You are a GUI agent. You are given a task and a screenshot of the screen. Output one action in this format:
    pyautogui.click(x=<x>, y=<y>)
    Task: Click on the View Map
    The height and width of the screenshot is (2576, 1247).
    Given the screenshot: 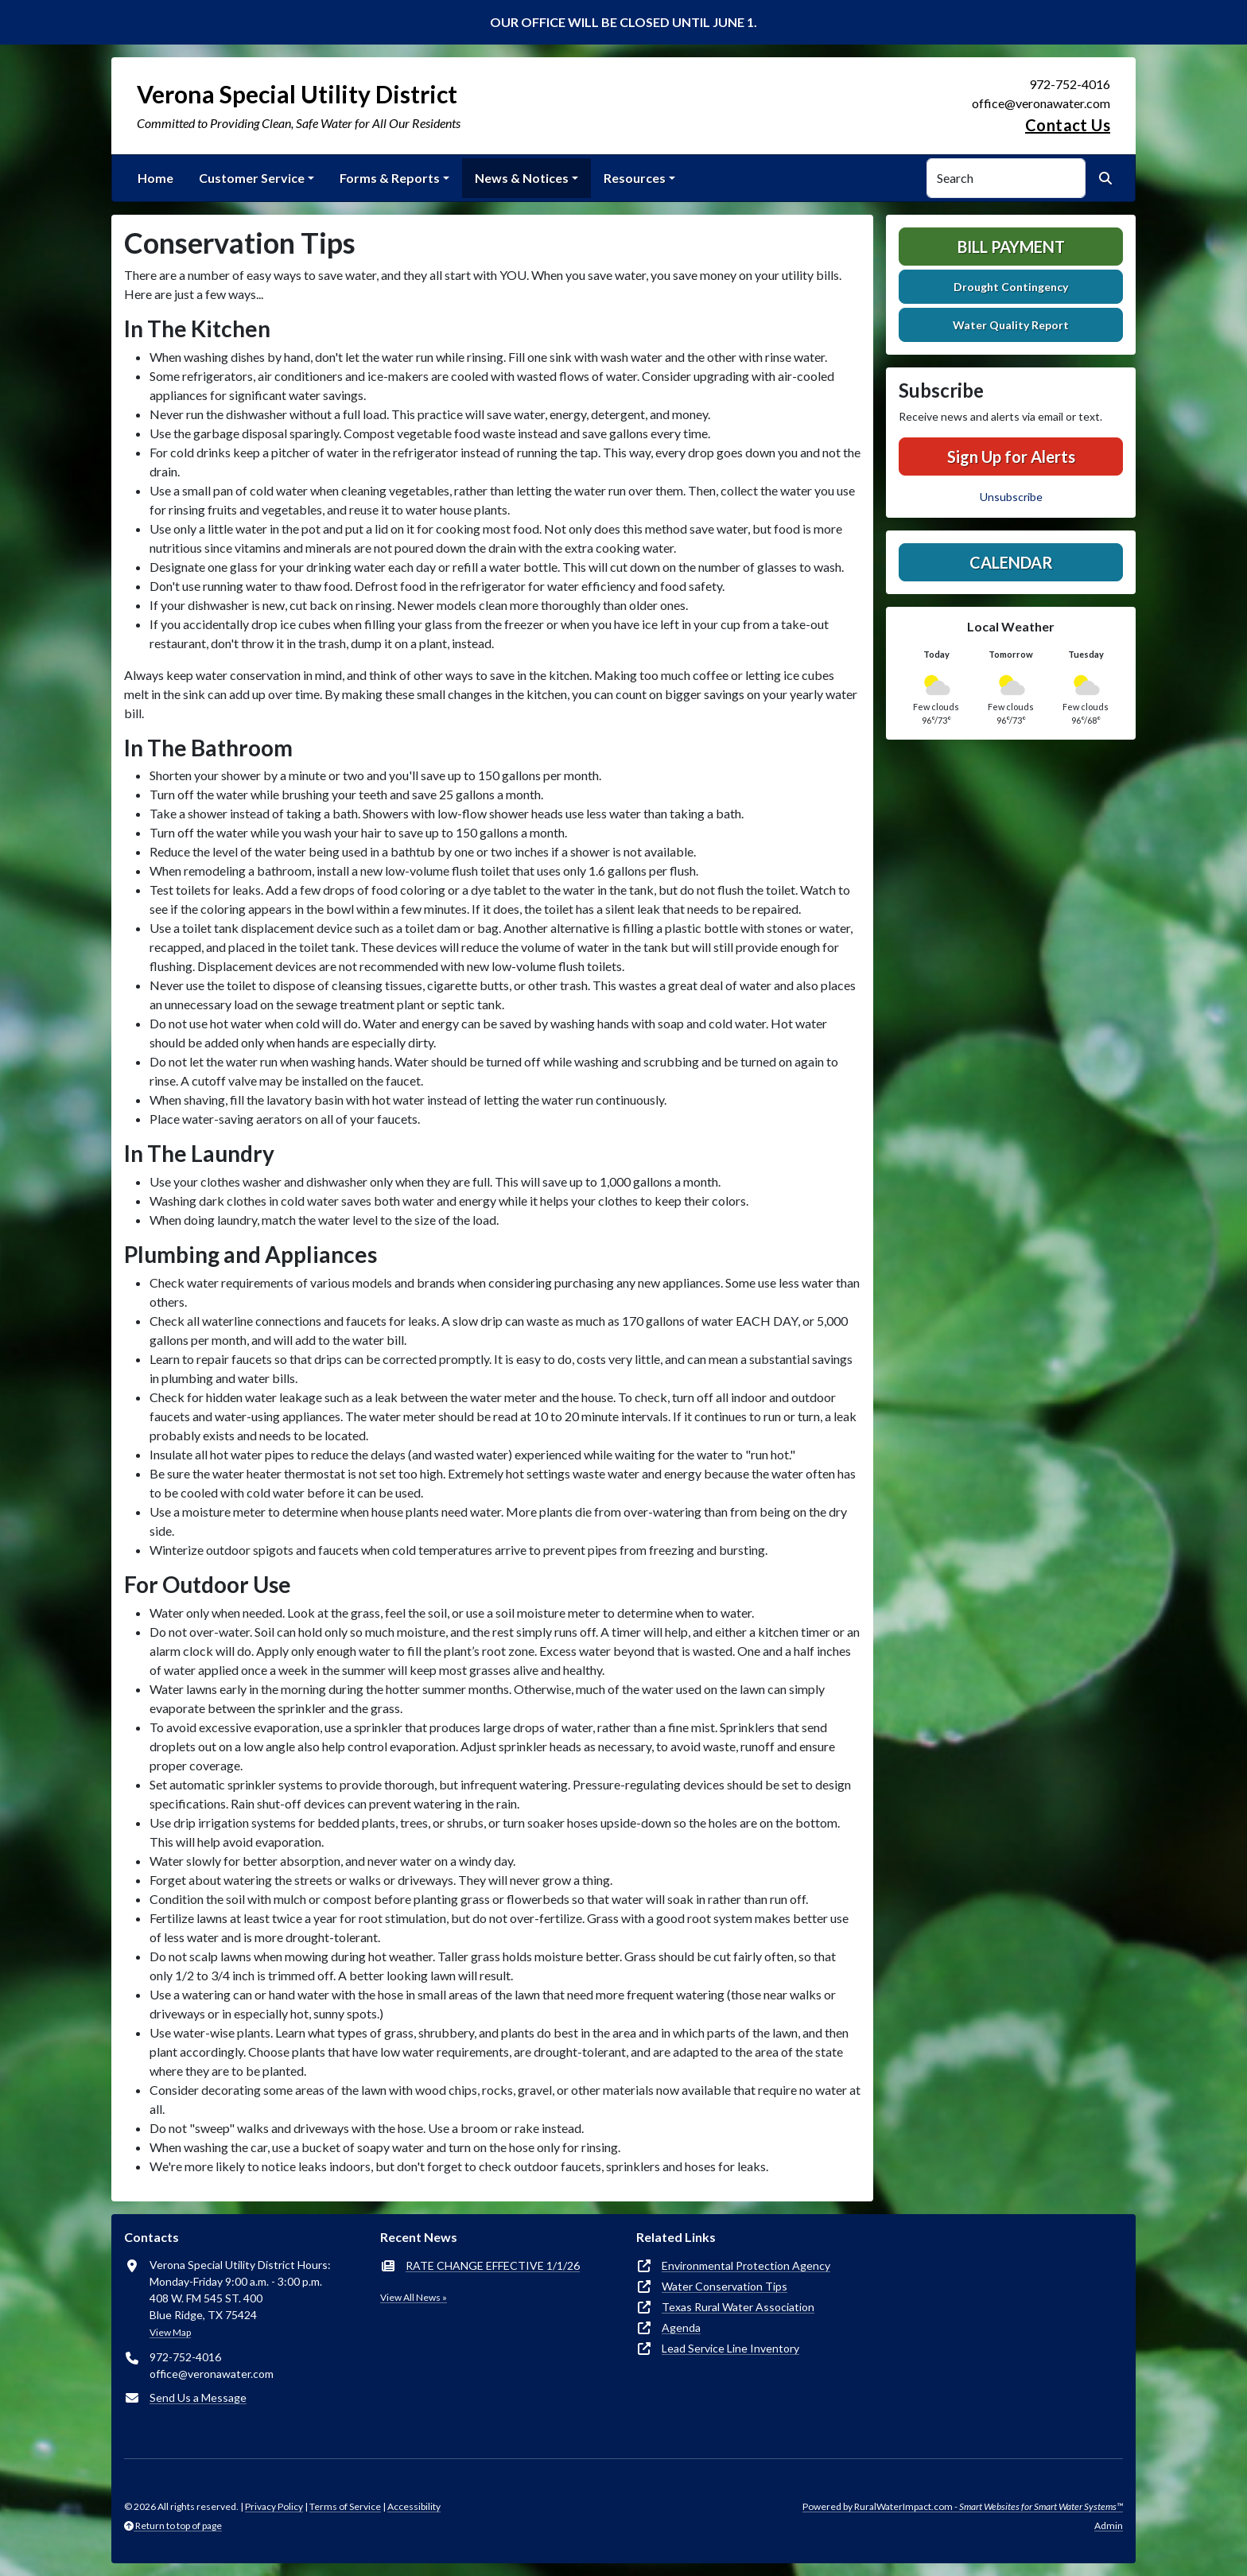 What is the action you would take?
    pyautogui.click(x=170, y=2332)
    